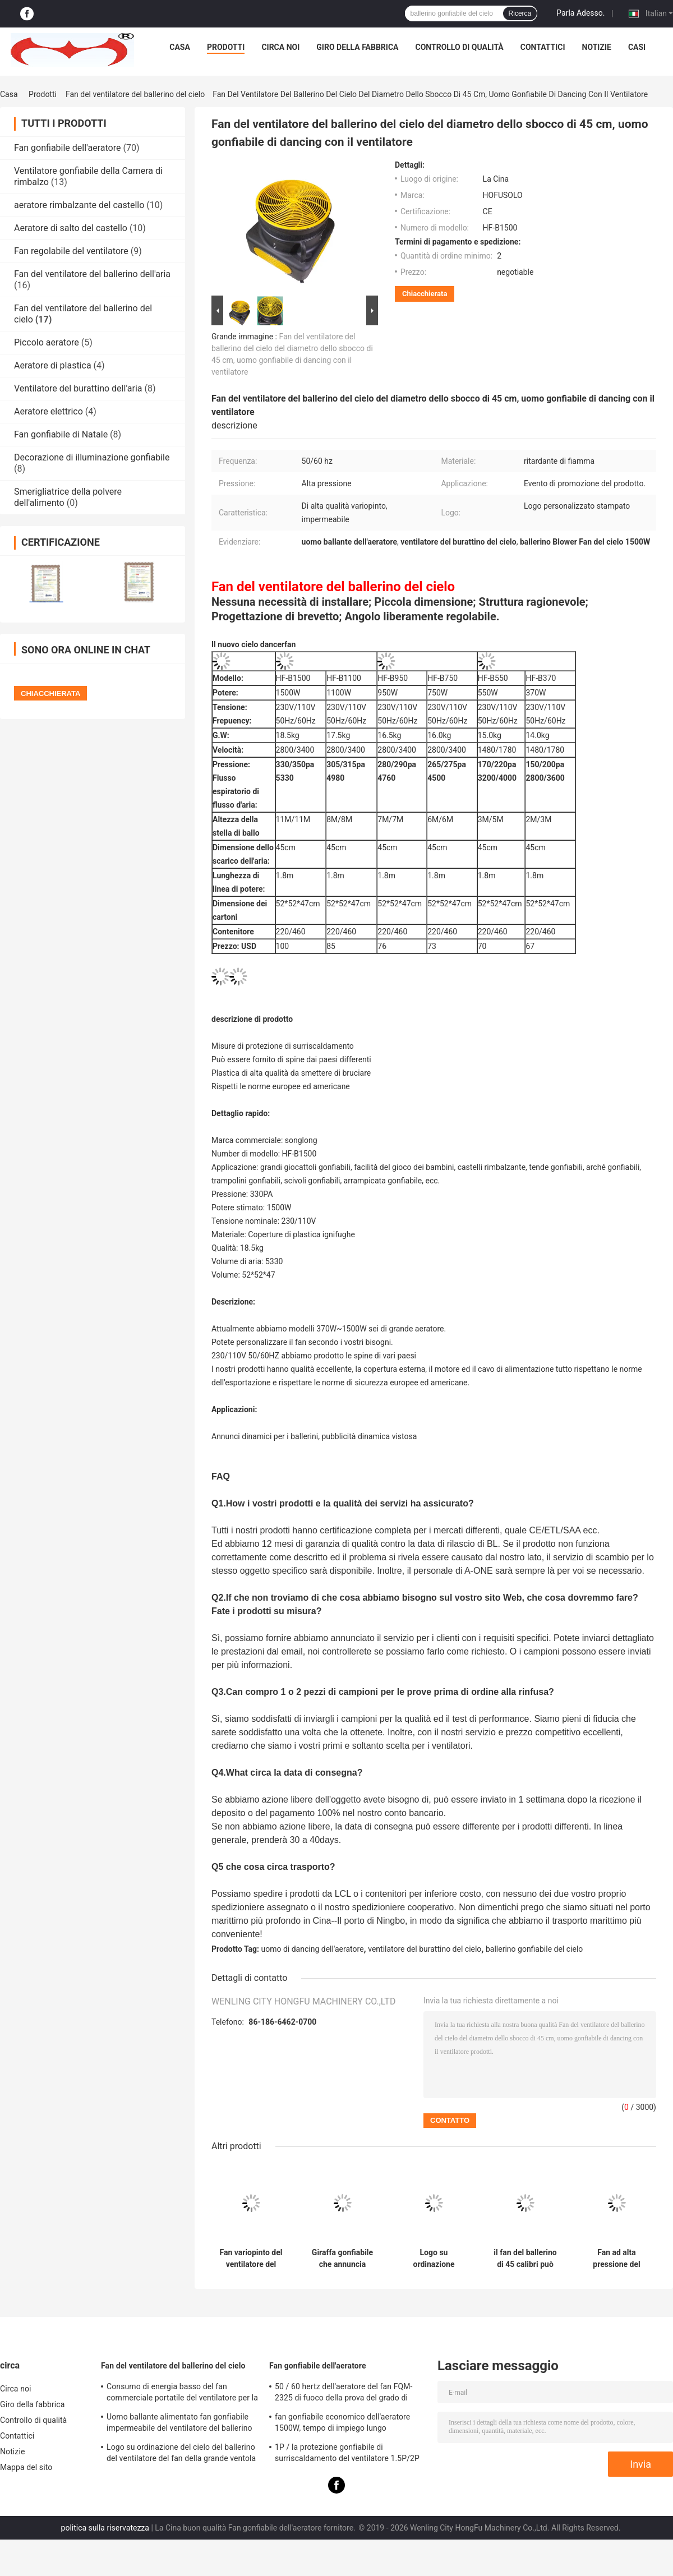 Image resolution: width=673 pixels, height=2576 pixels. I want to click on Chiacchierata, so click(424, 293).